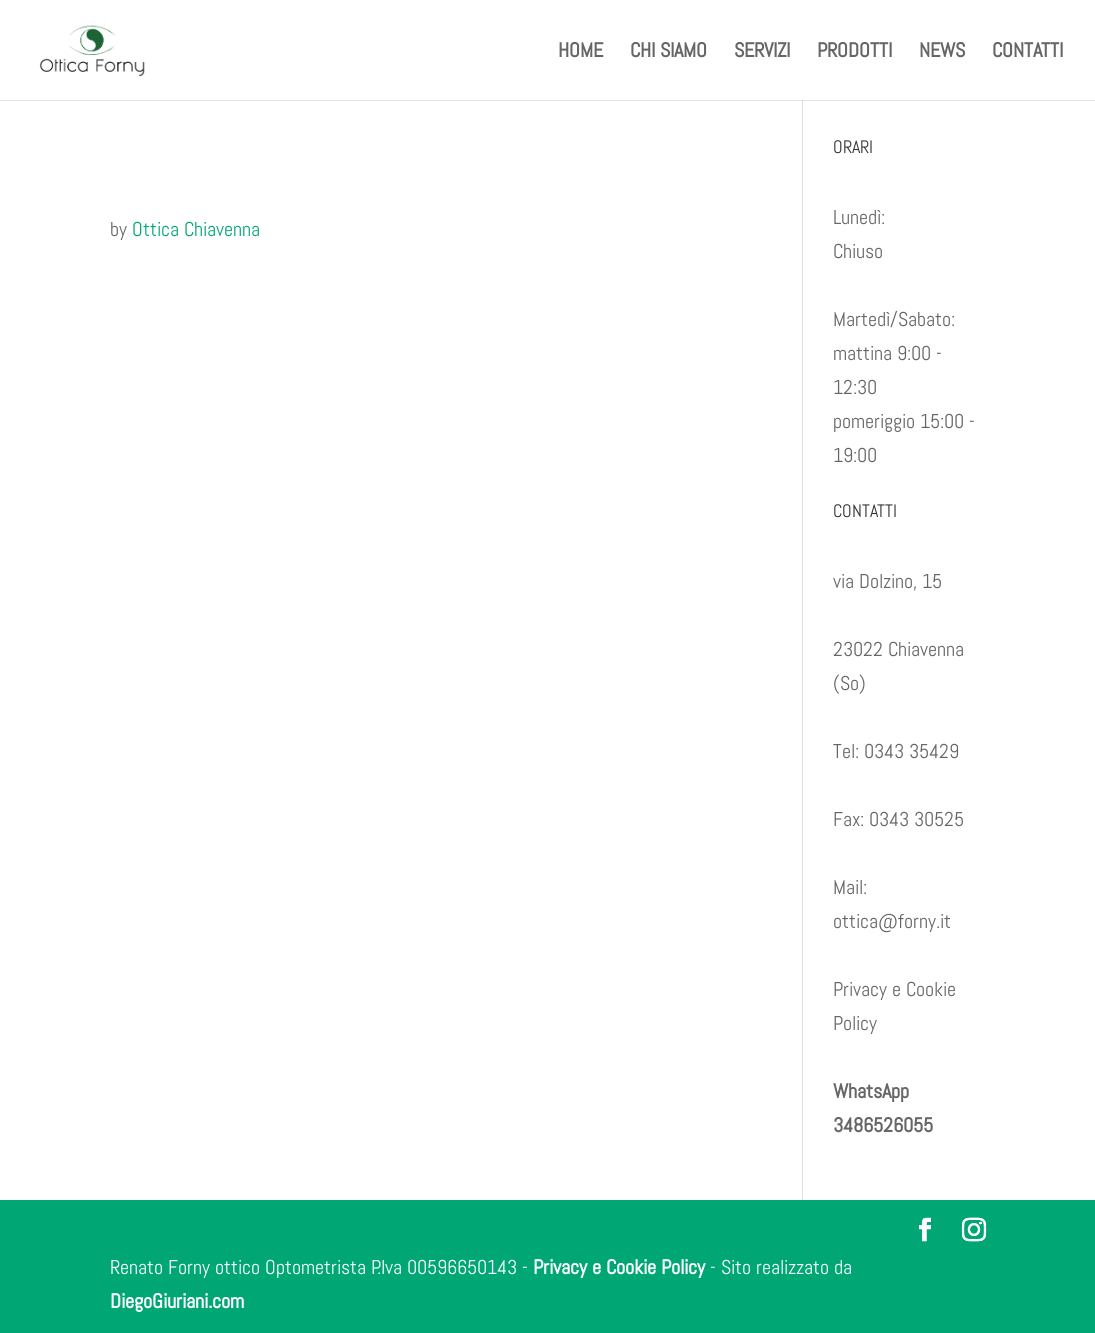 The image size is (1095, 1333). What do you see at coordinates (762, 53) in the screenshot?
I see `SERVIZI` at bounding box center [762, 53].